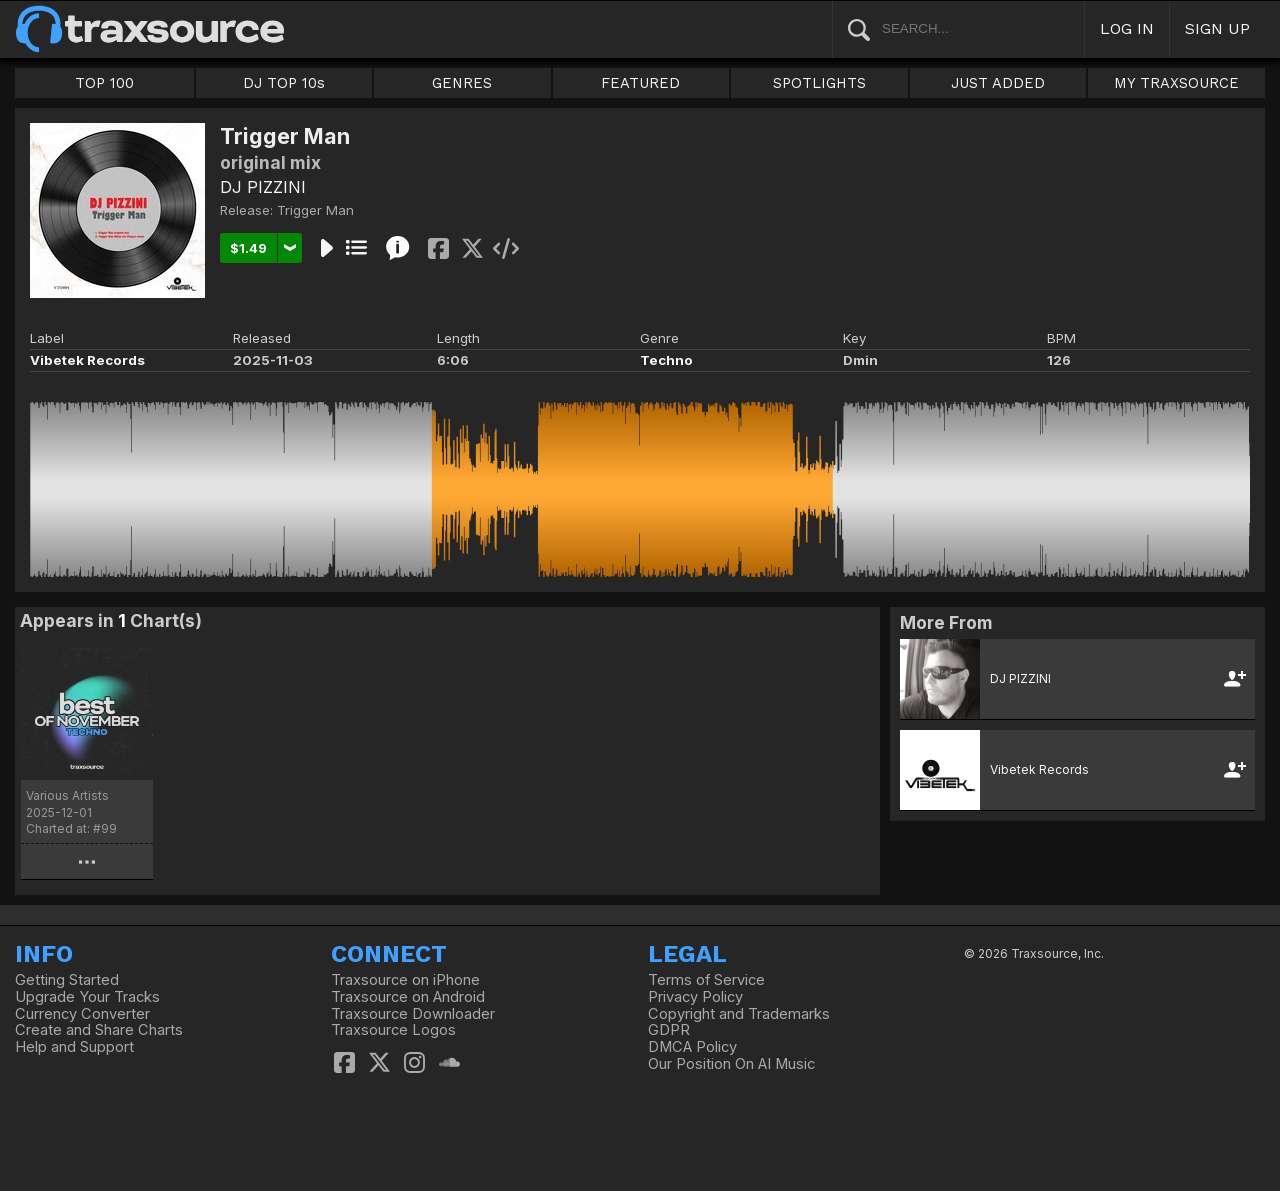  What do you see at coordinates (87, 360) in the screenshot?
I see `Vibetek Records` at bounding box center [87, 360].